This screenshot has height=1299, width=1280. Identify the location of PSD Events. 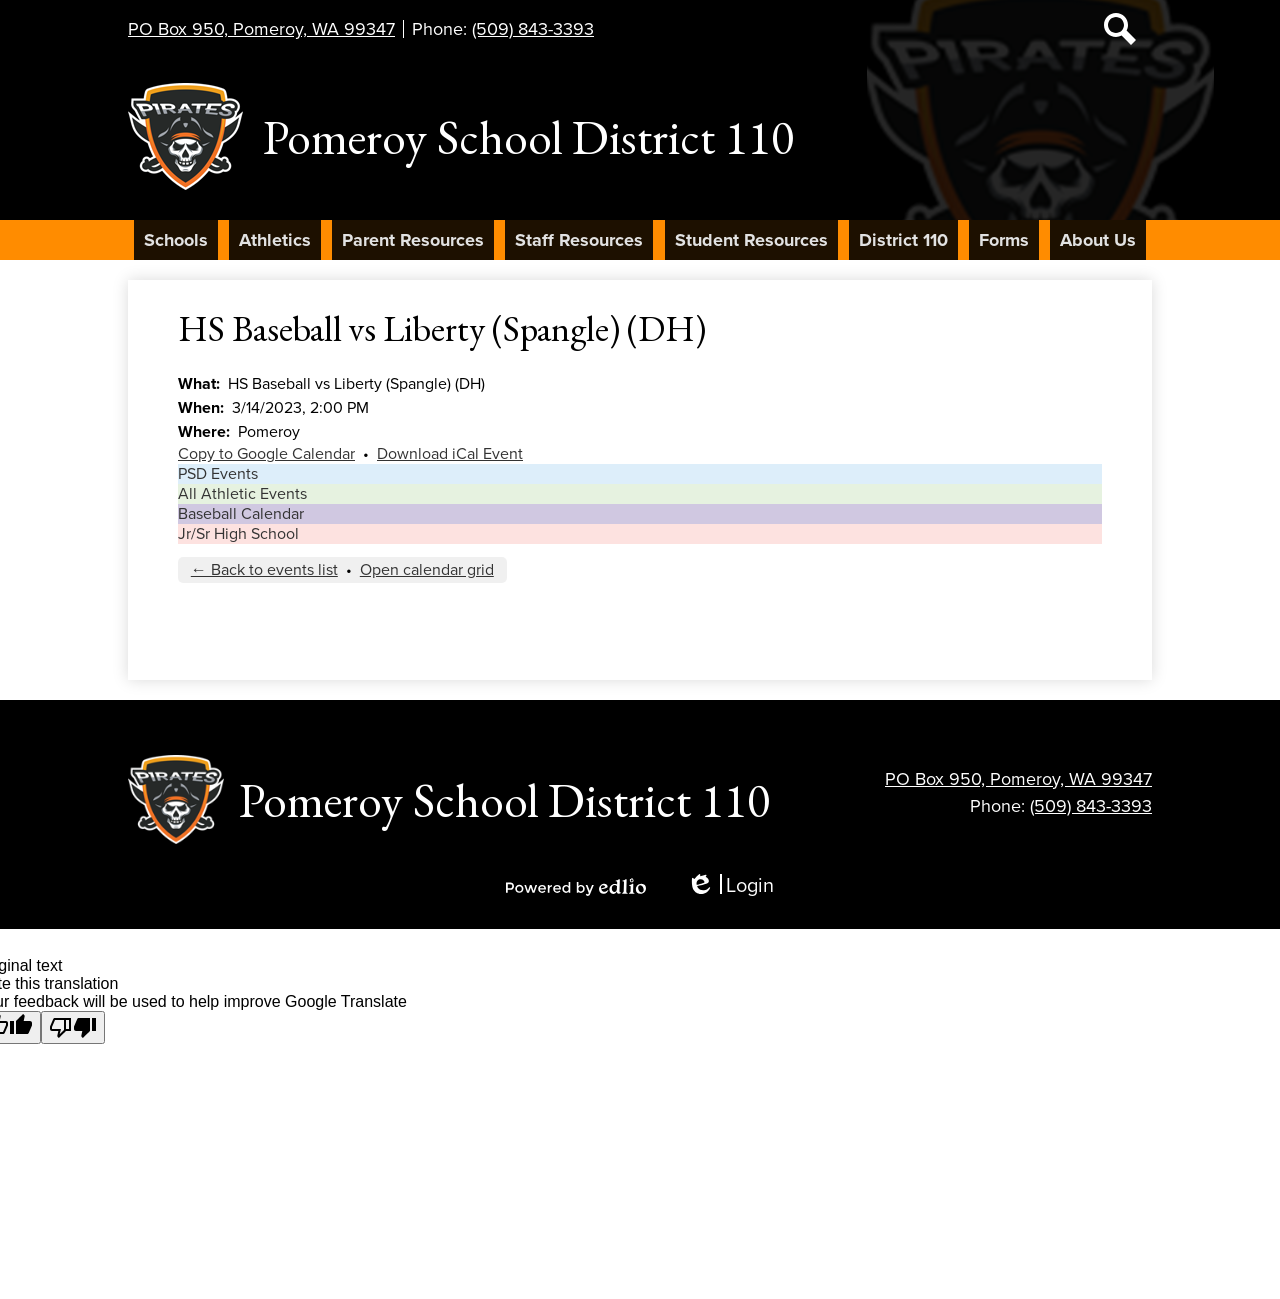
(218, 474).